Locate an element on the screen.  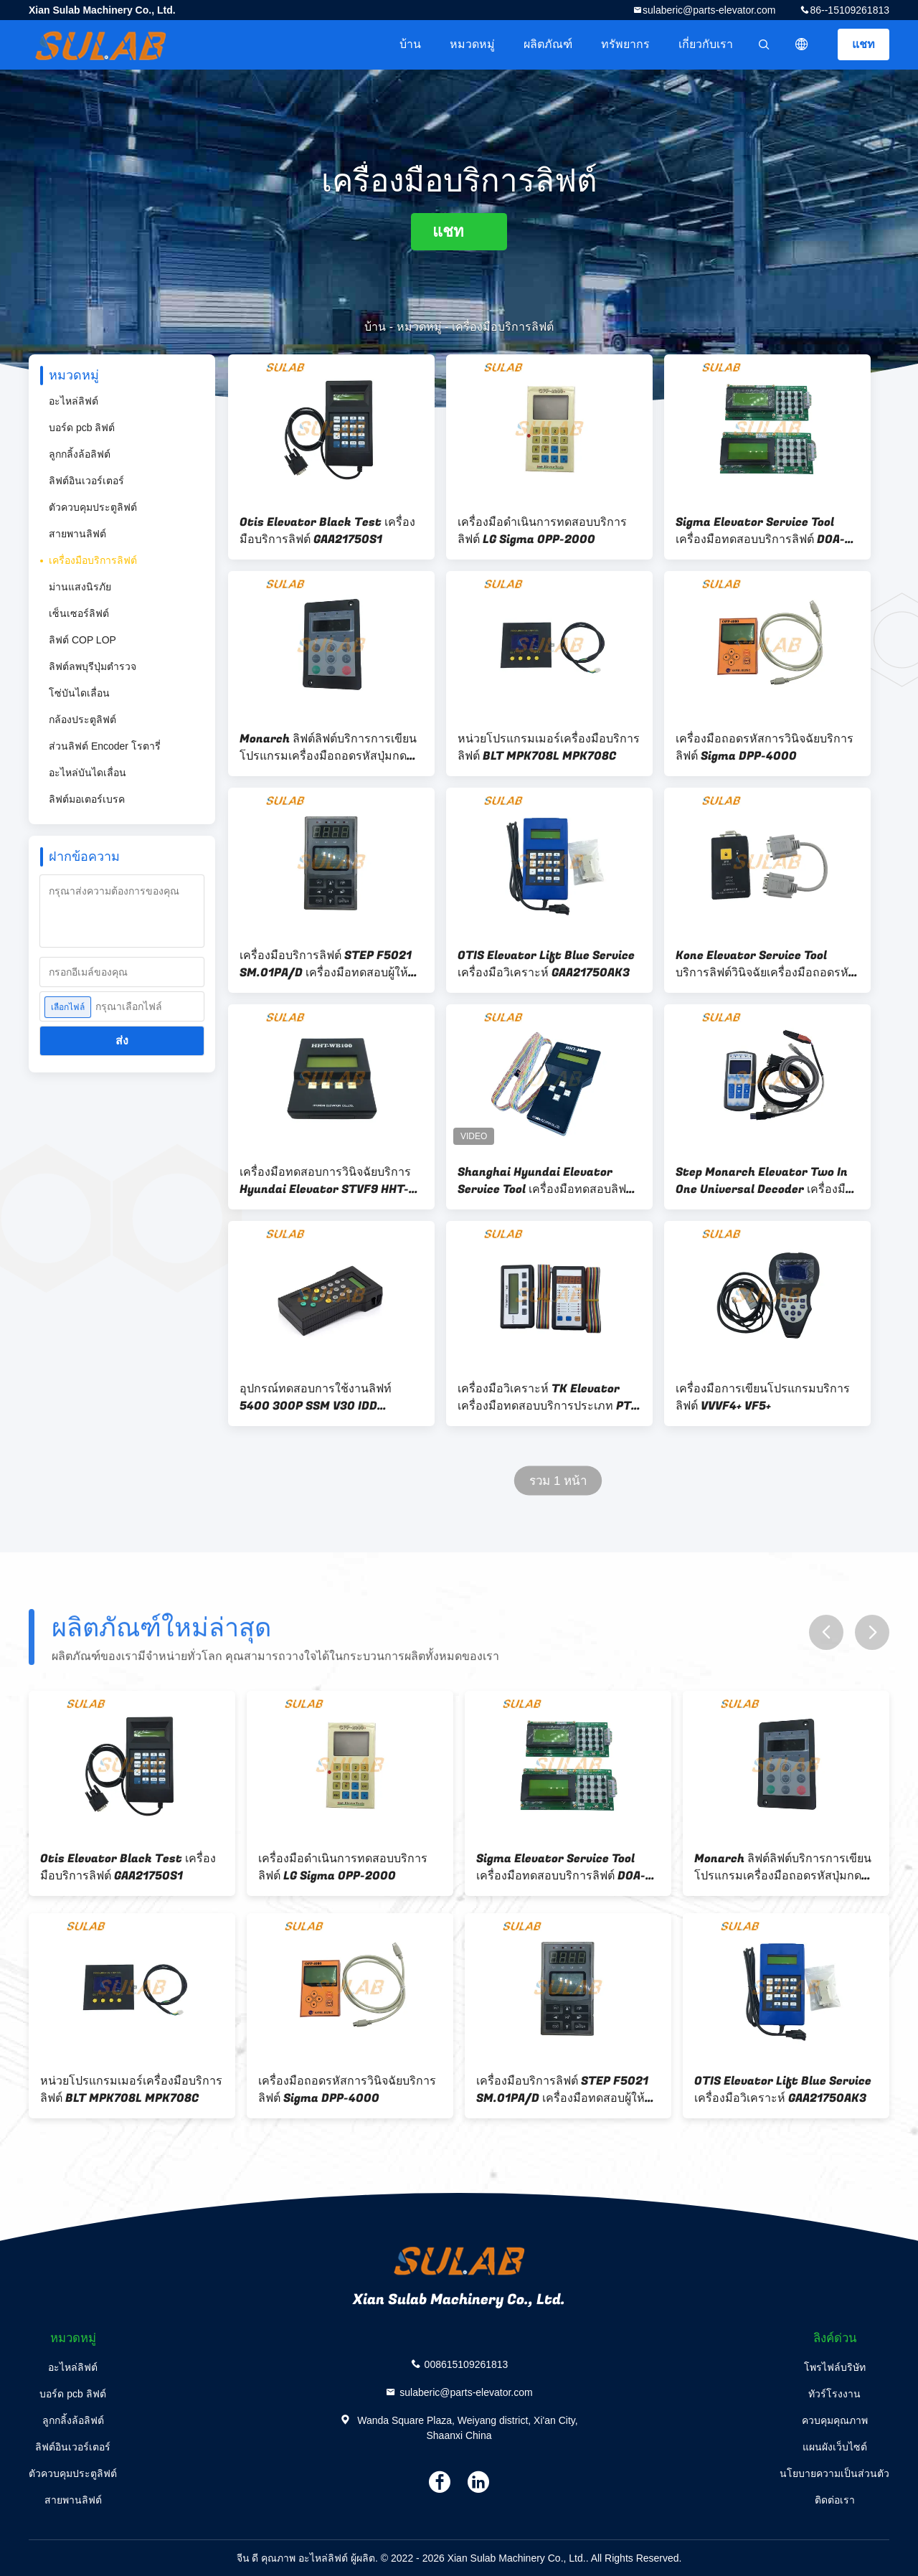
แชท is located at coordinates (863, 44).